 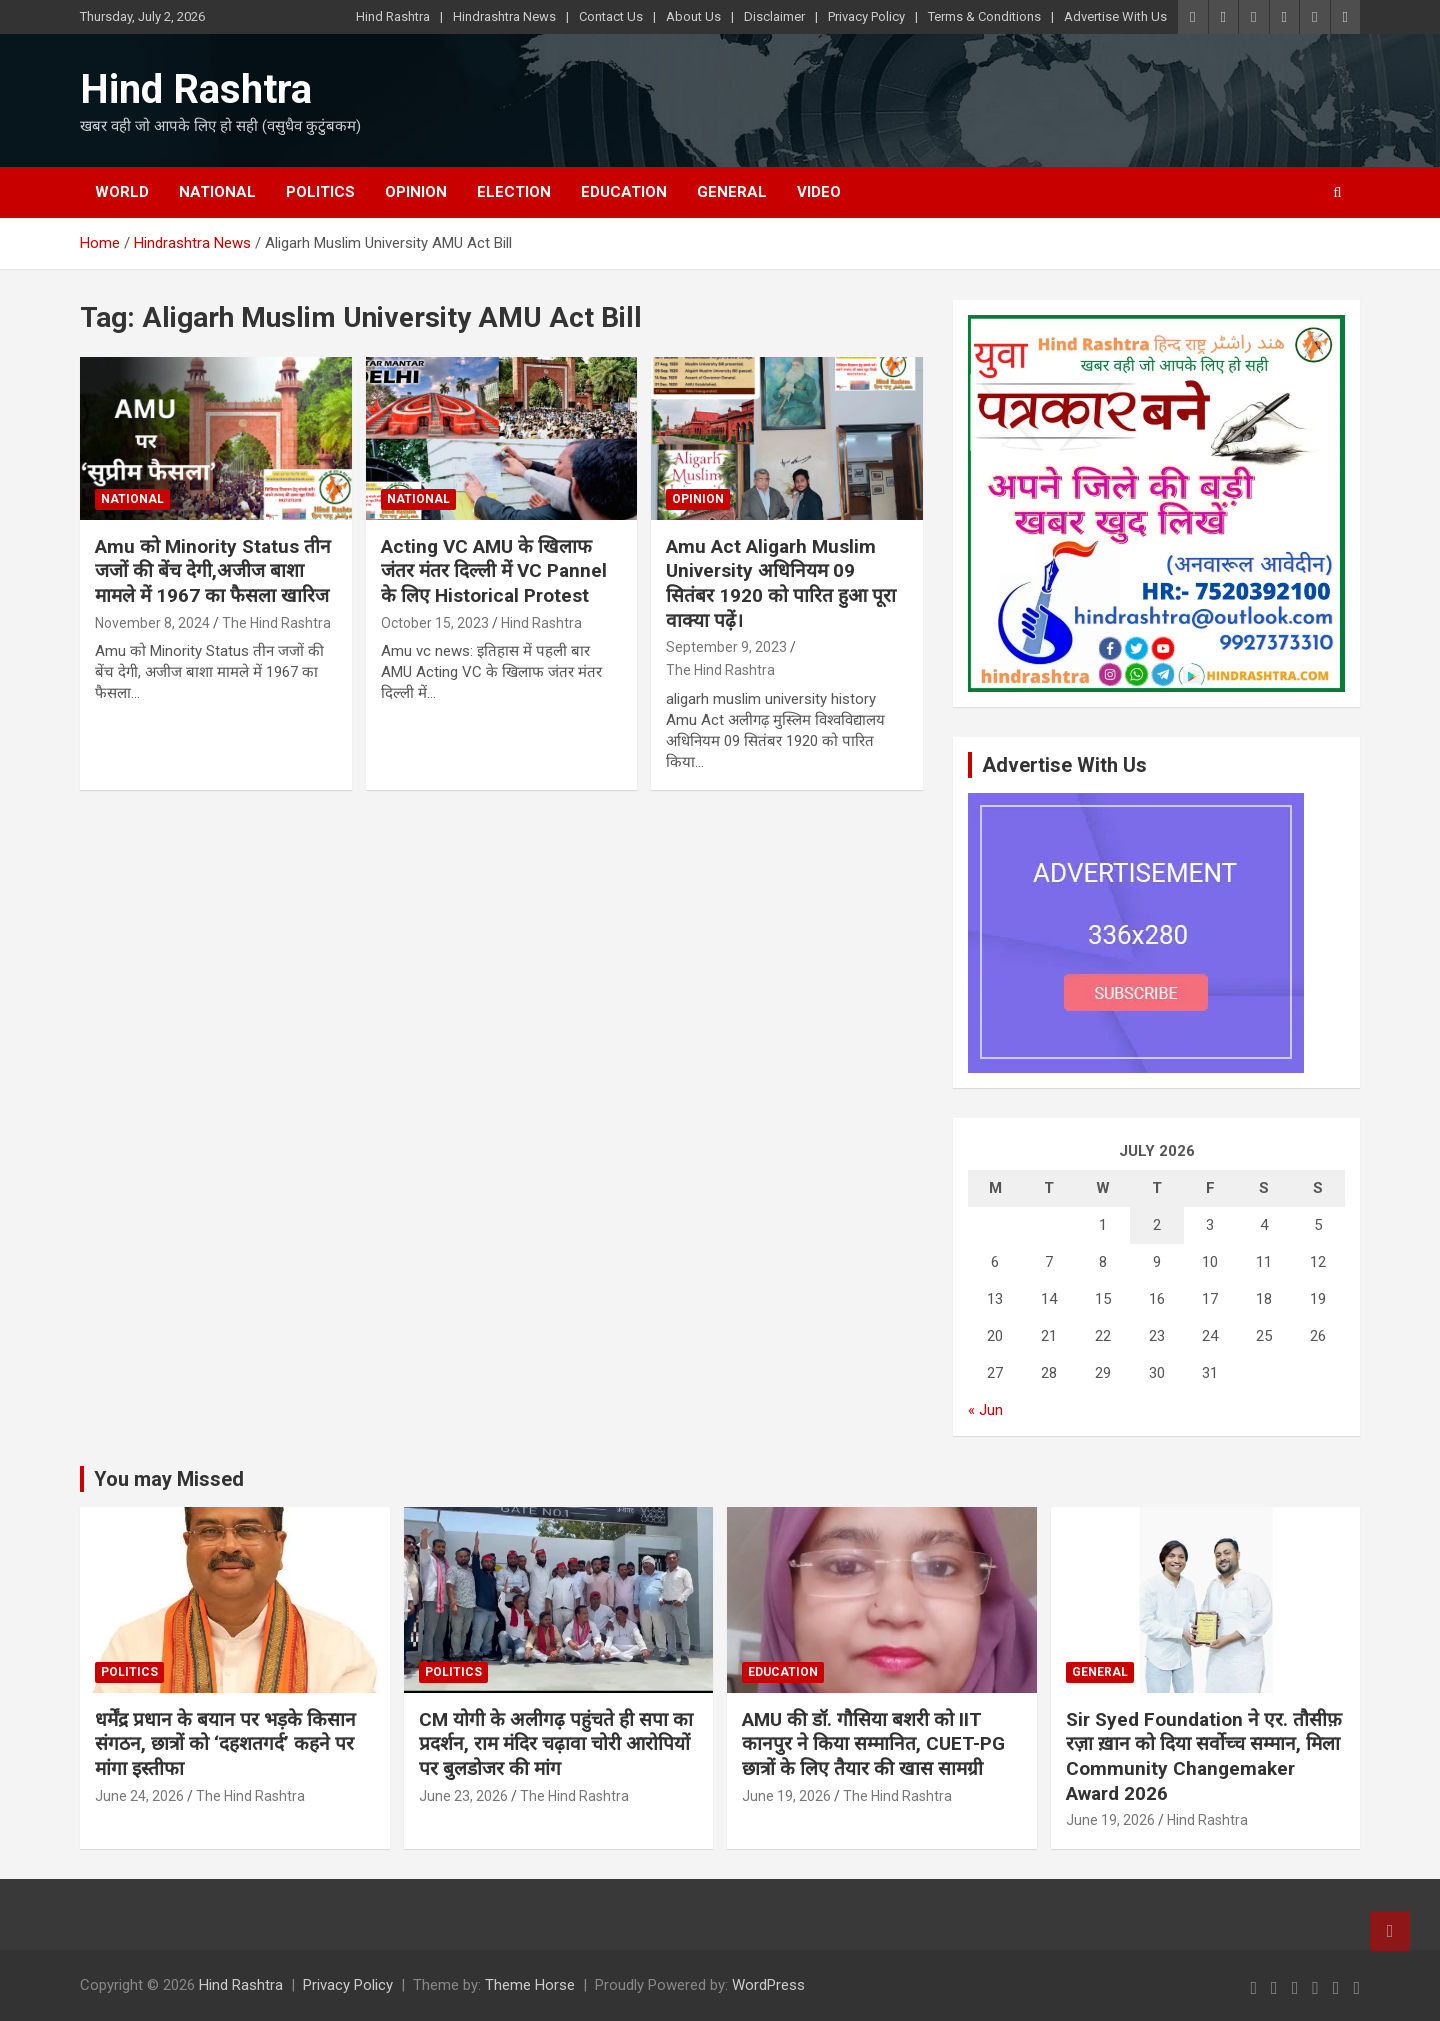 What do you see at coordinates (530, 1985) in the screenshot?
I see `Theme Horse` at bounding box center [530, 1985].